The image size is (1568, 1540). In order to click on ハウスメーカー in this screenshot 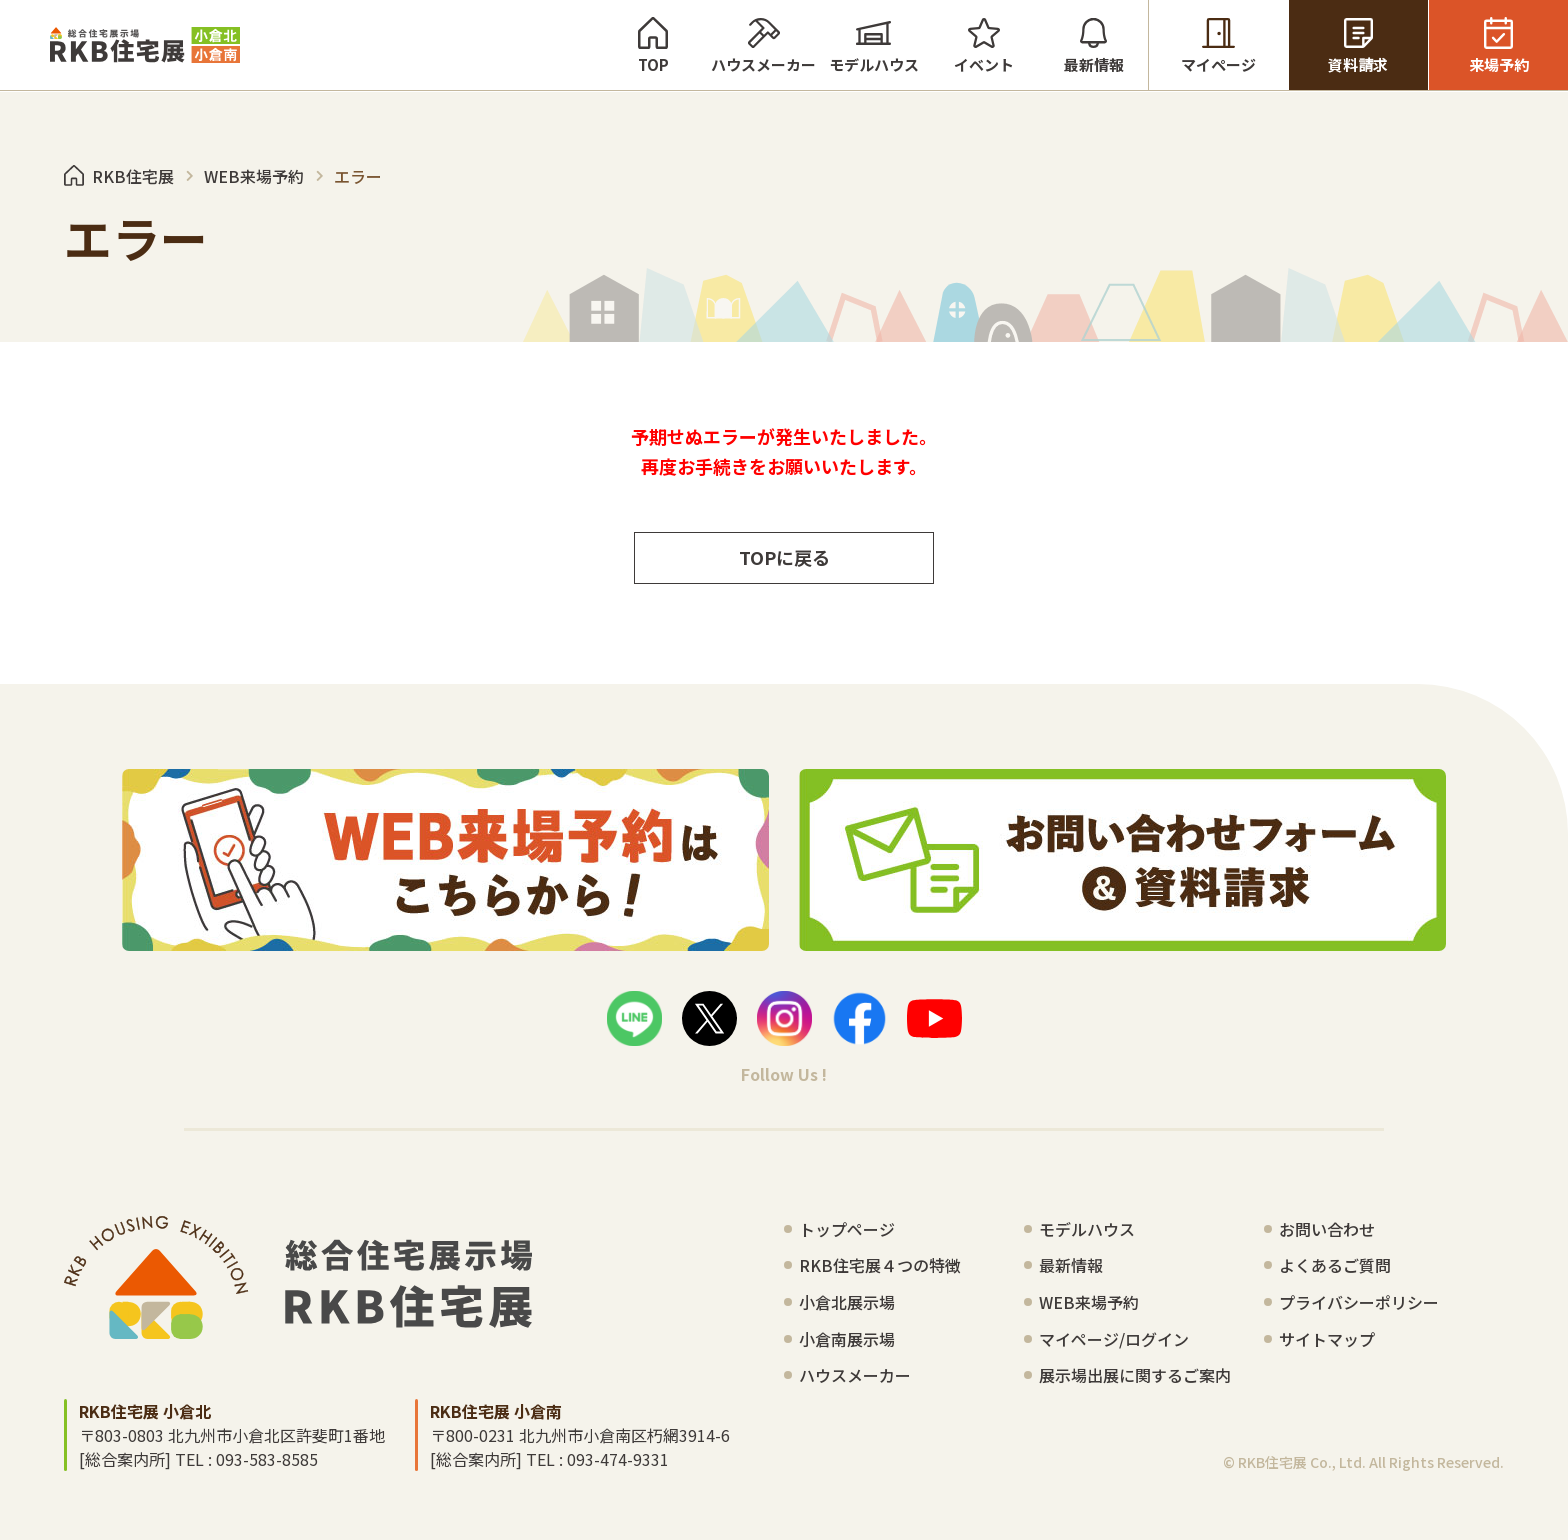, I will do `click(763, 45)`.